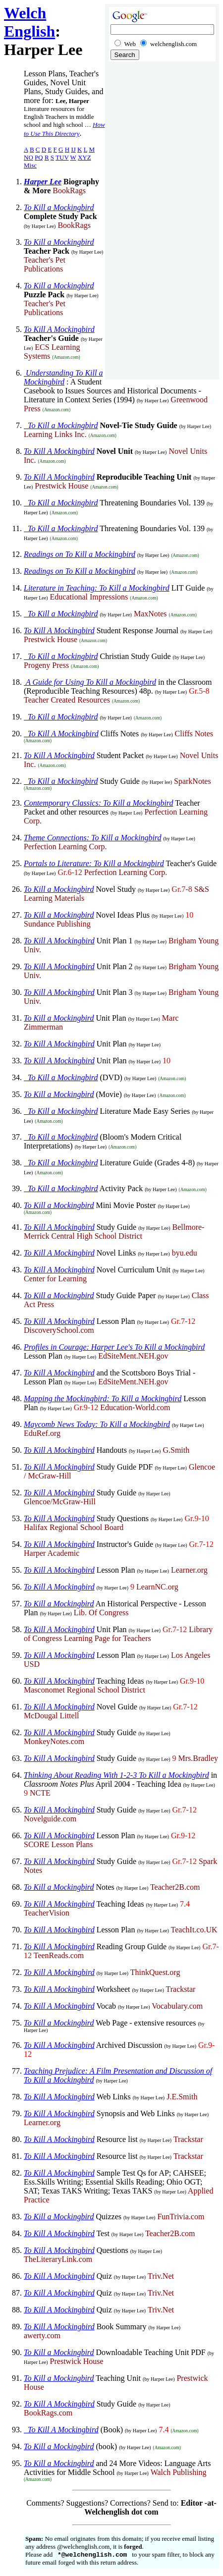 Image resolution: width=223 pixels, height=2576 pixels. Describe the element at coordinates (73, 149) in the screenshot. I see `IJ` at that location.